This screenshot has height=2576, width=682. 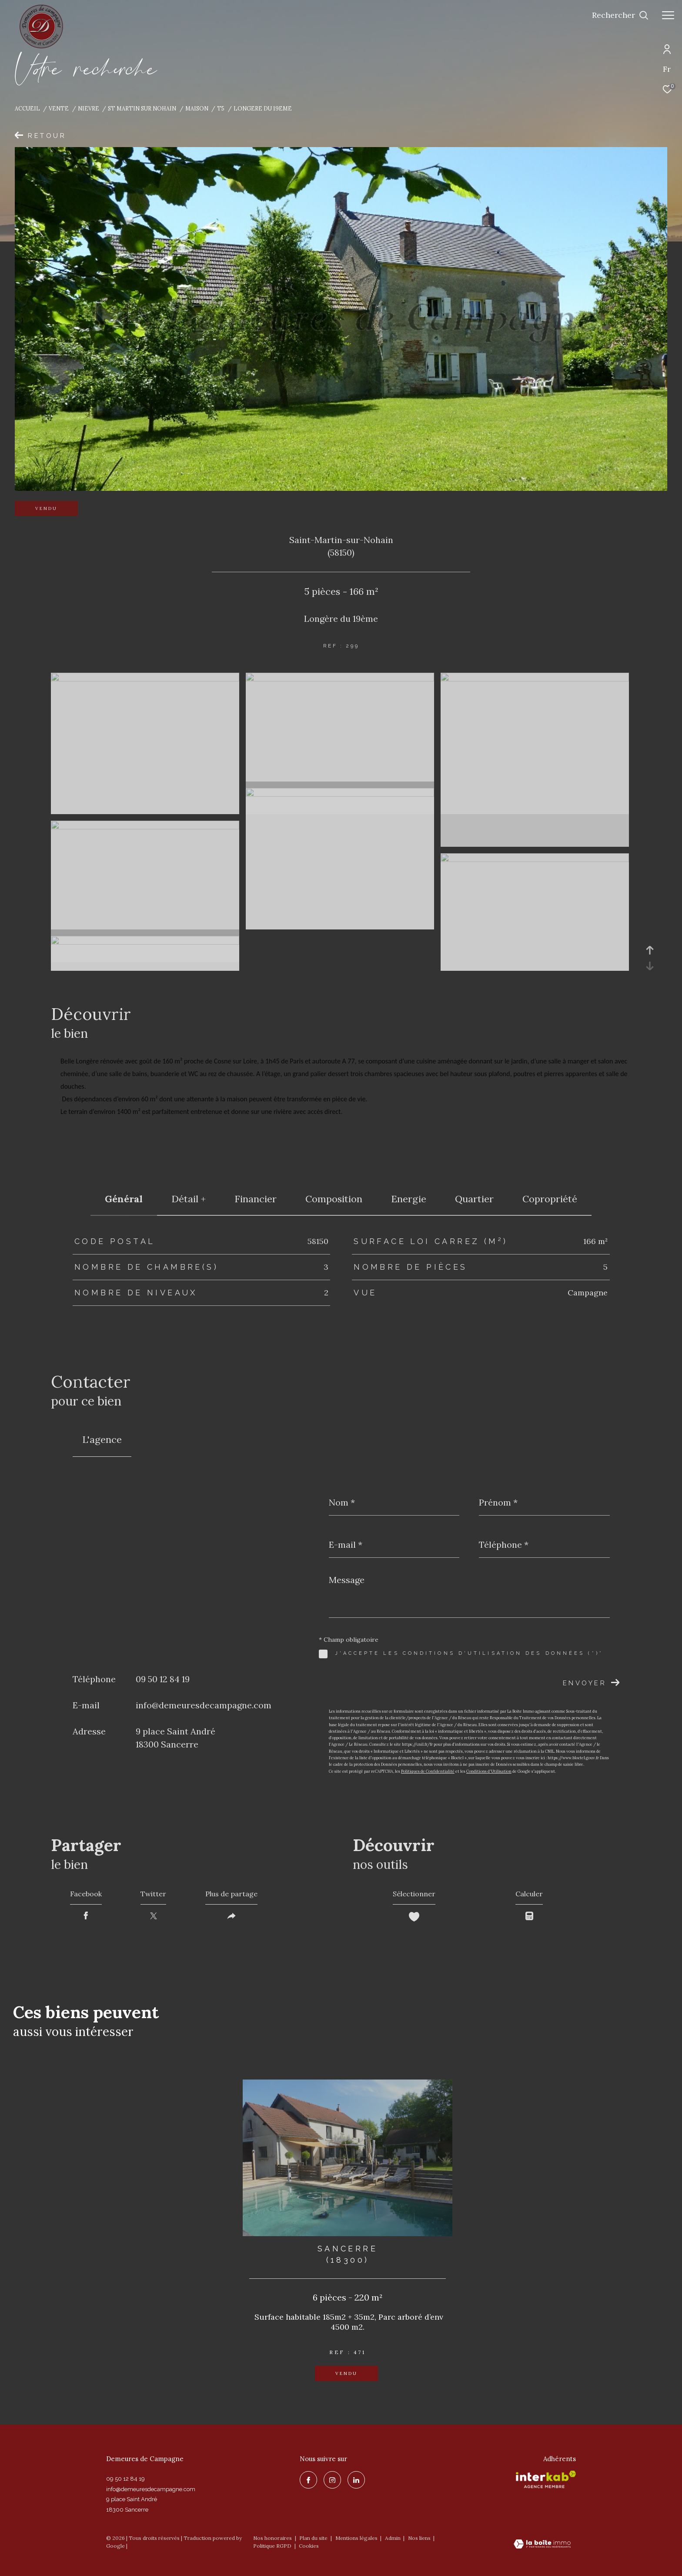 I want to click on [Ouvrir le menu], so click(x=668, y=15).